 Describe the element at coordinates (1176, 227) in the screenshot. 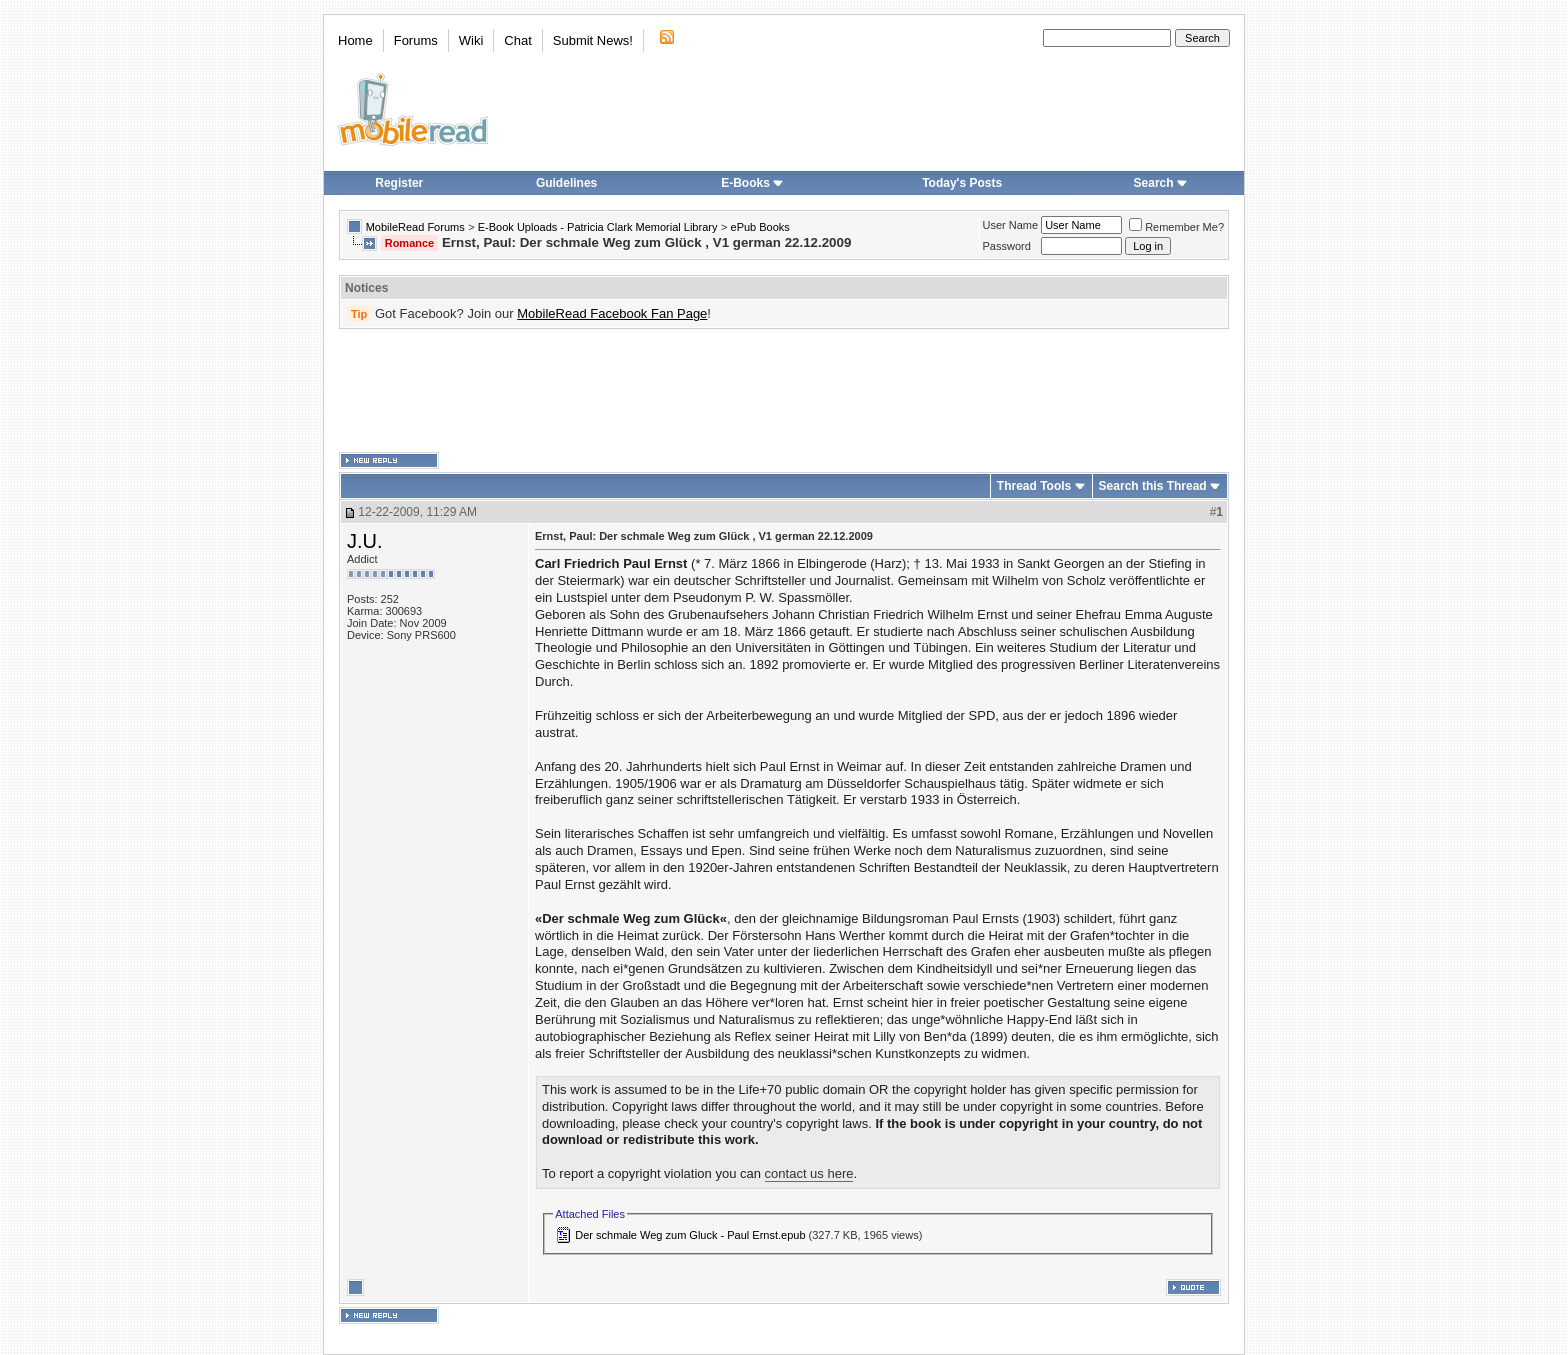

I see `Remember Me?` at that location.